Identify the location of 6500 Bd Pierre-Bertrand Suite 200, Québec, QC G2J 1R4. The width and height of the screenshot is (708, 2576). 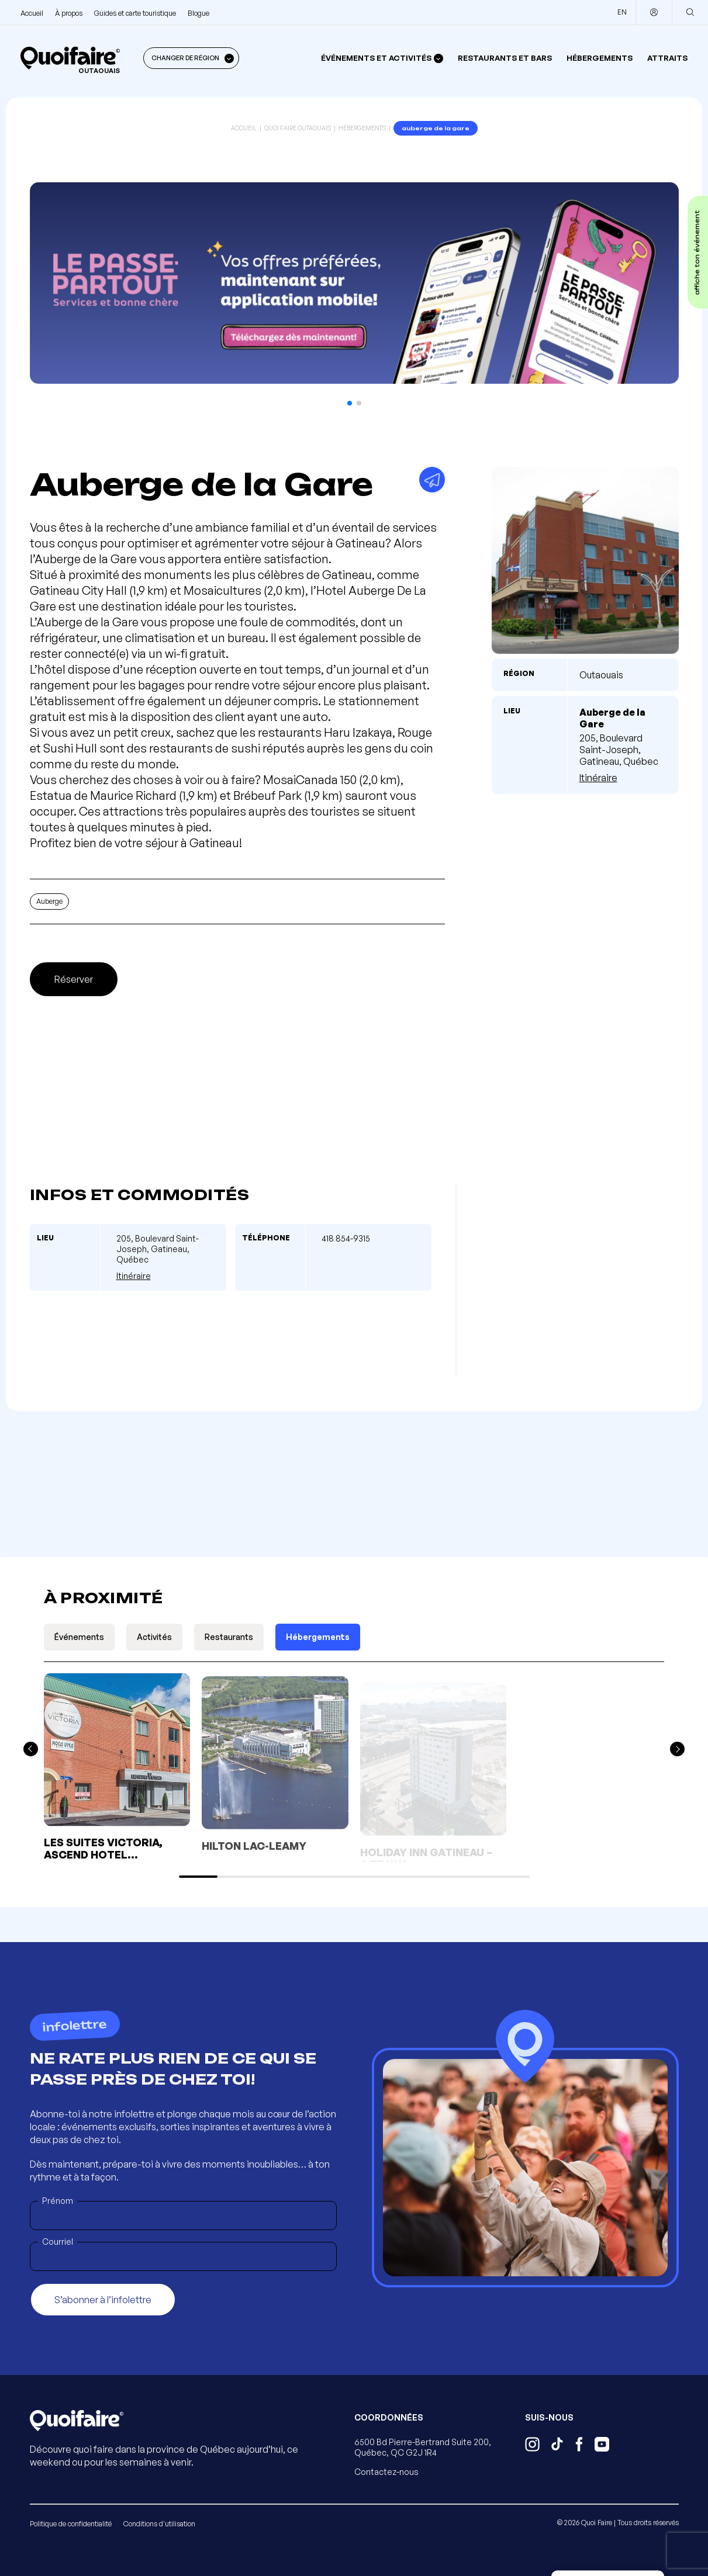
(422, 2447).